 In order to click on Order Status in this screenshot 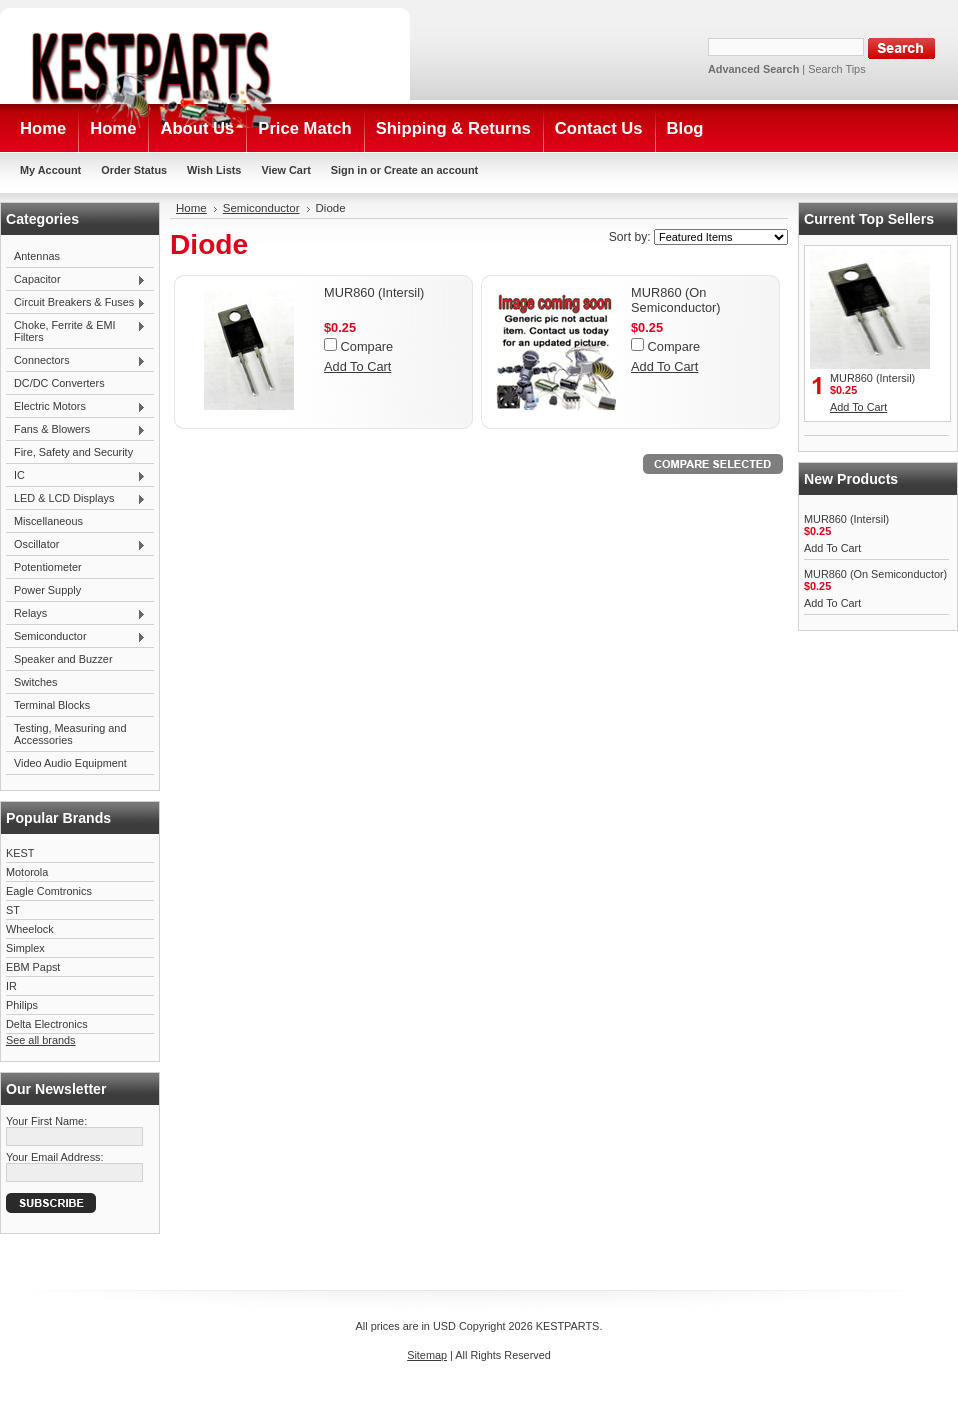, I will do `click(134, 170)`.